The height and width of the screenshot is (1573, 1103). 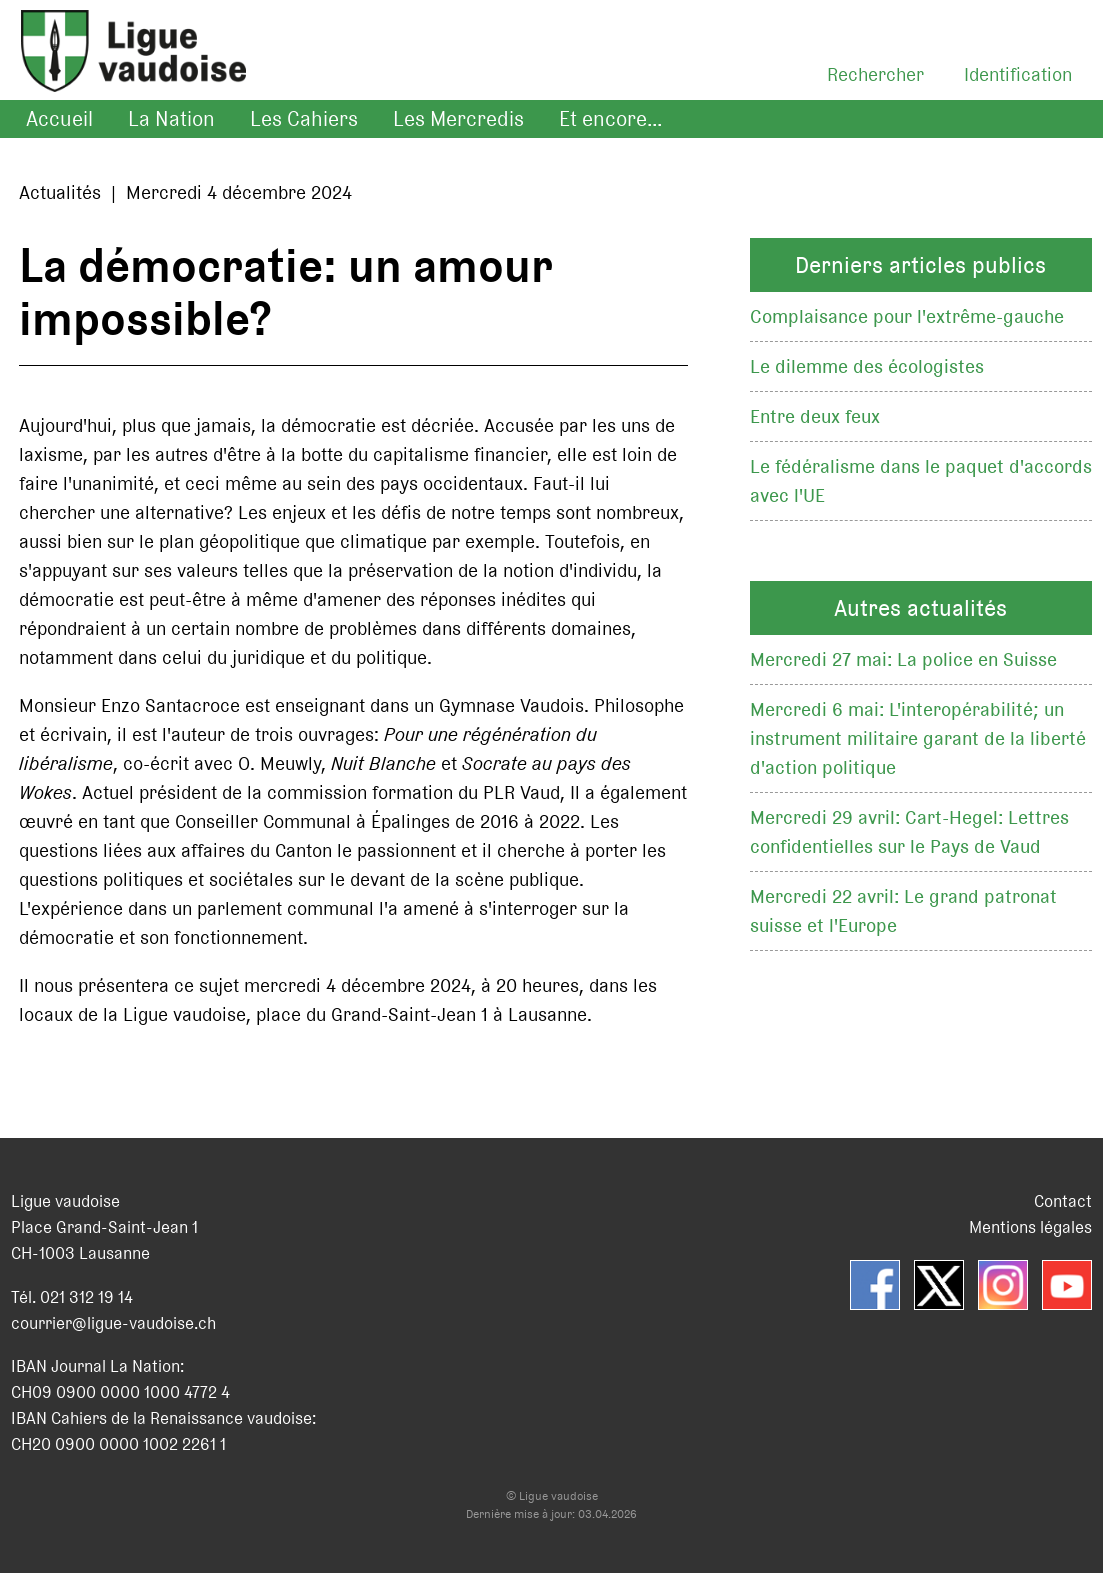 I want to click on Les Mercredis, so click(x=458, y=119).